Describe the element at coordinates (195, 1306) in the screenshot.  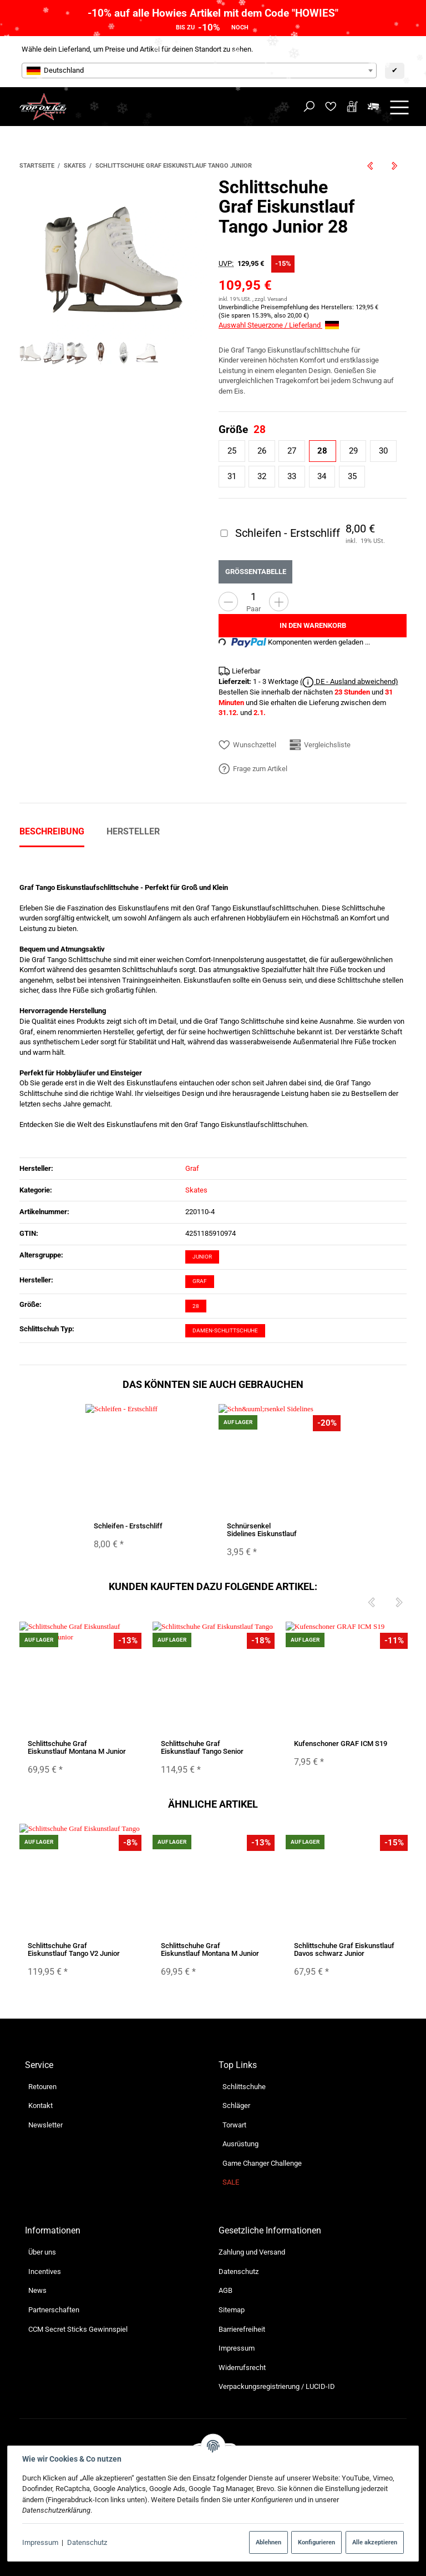
I see `28` at that location.